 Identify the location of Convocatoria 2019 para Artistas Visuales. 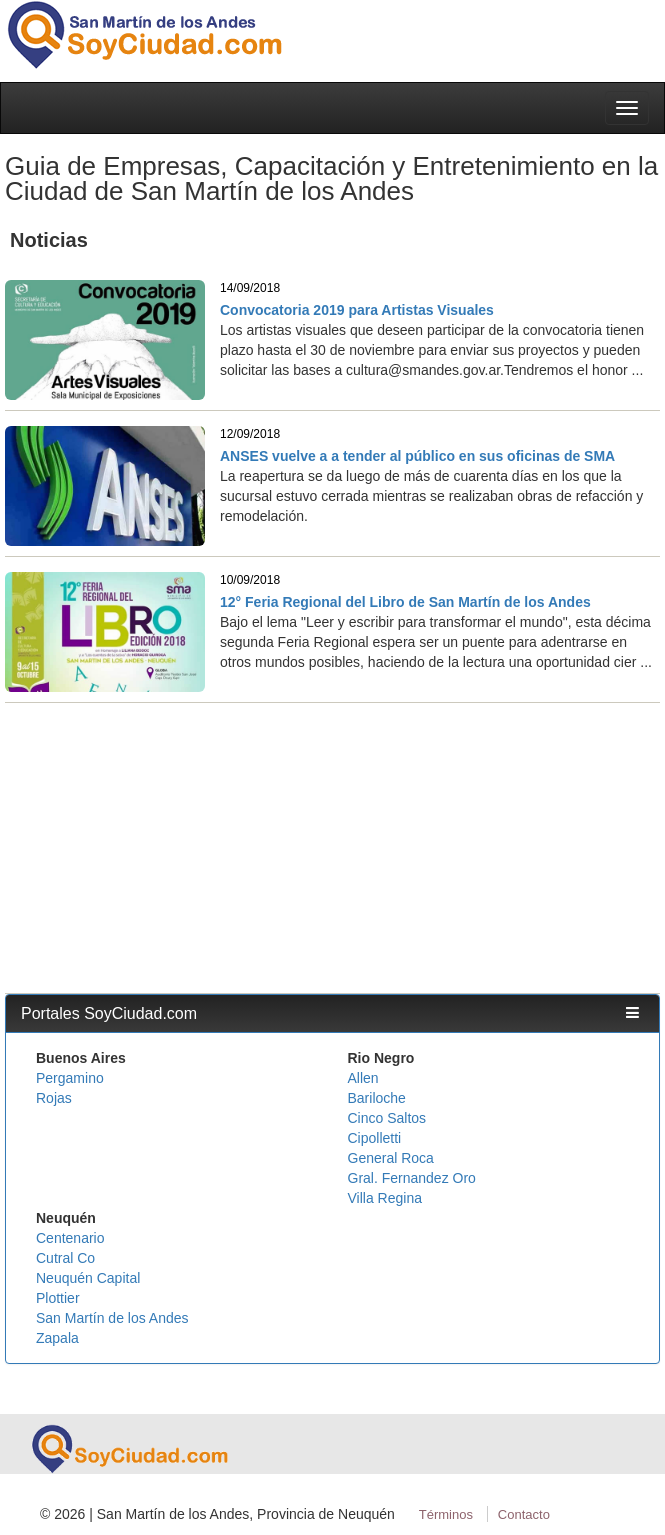
(357, 310).